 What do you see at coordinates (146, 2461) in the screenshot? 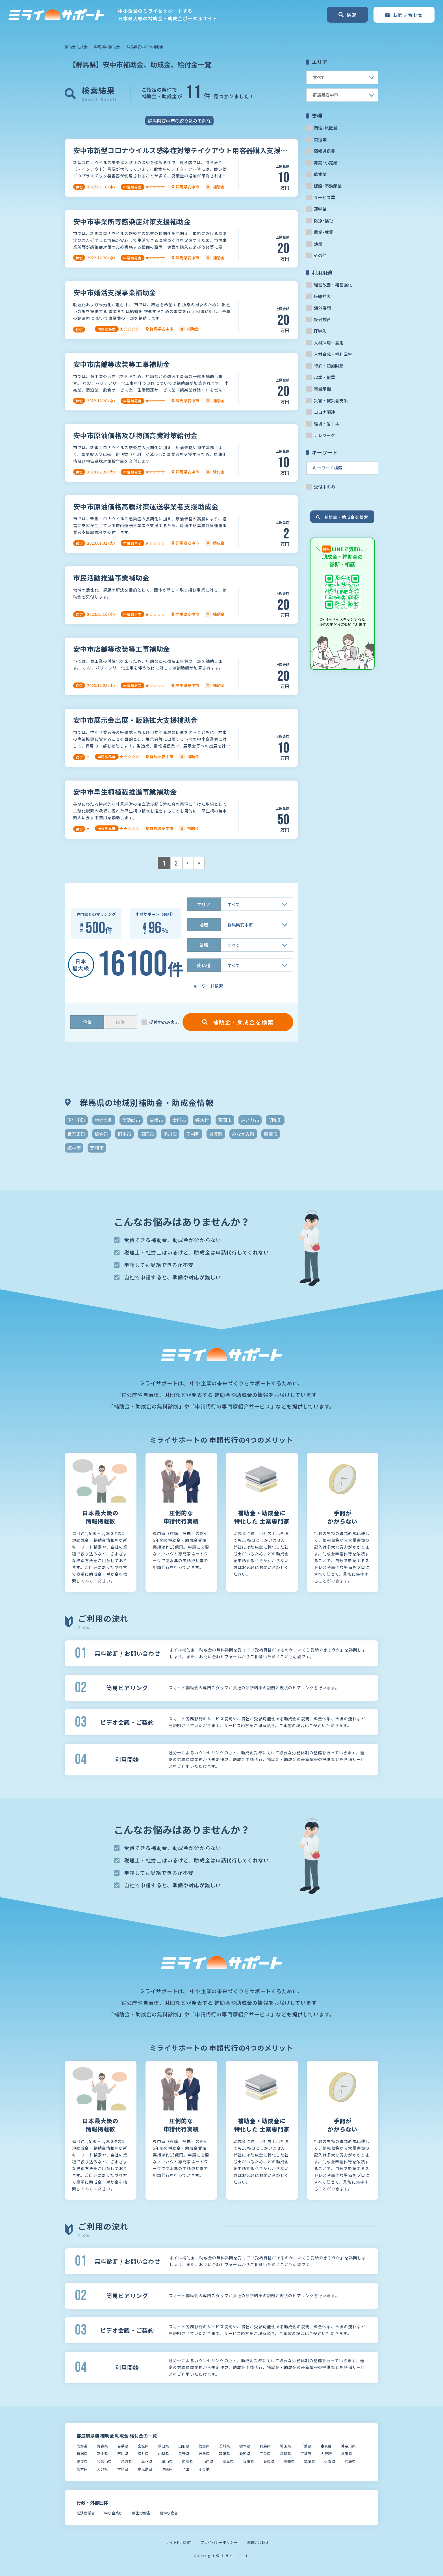
I see `島根県` at bounding box center [146, 2461].